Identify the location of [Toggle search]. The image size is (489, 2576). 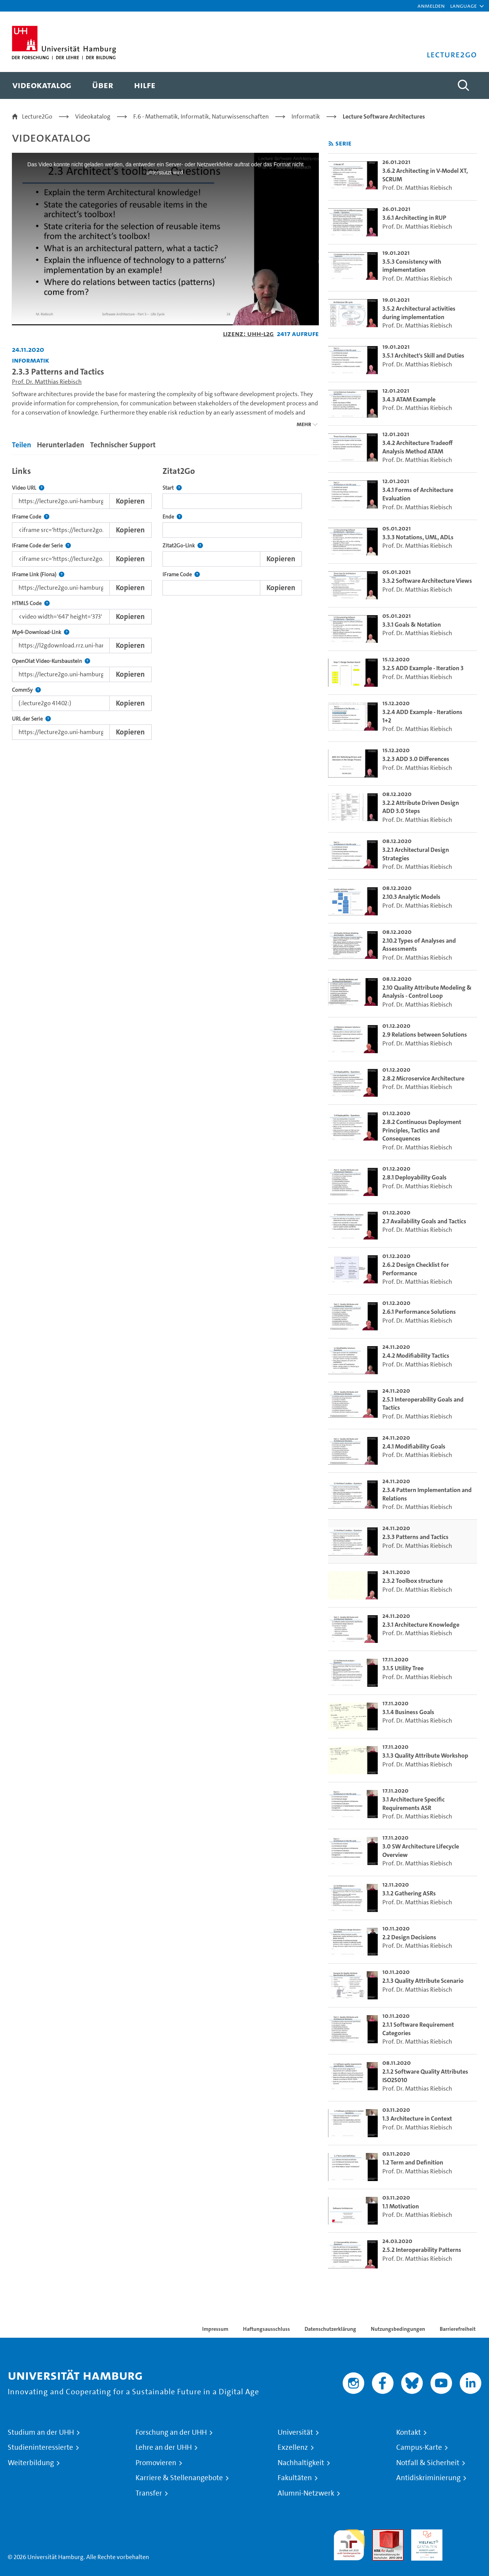
(463, 85).